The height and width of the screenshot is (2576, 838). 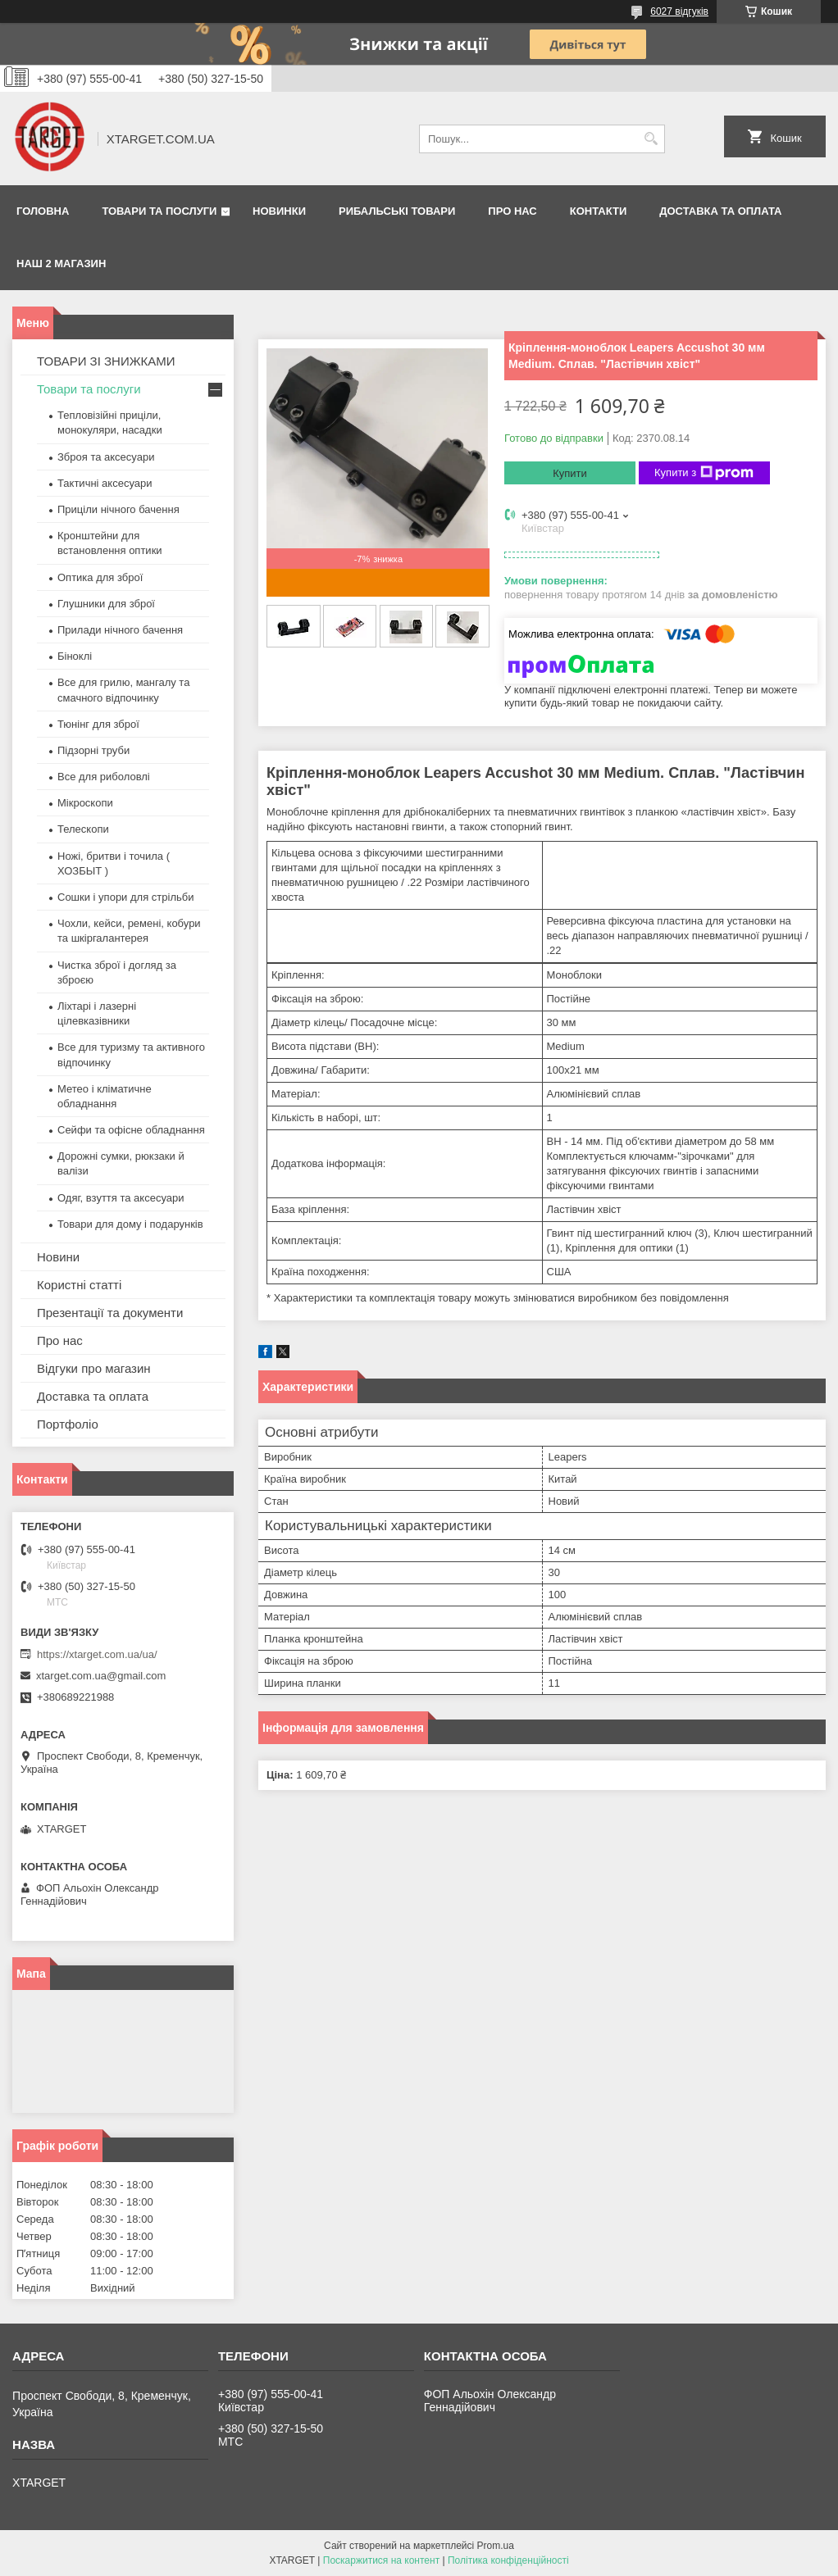 I want to click on Тюнінг для зброї, so click(x=98, y=724).